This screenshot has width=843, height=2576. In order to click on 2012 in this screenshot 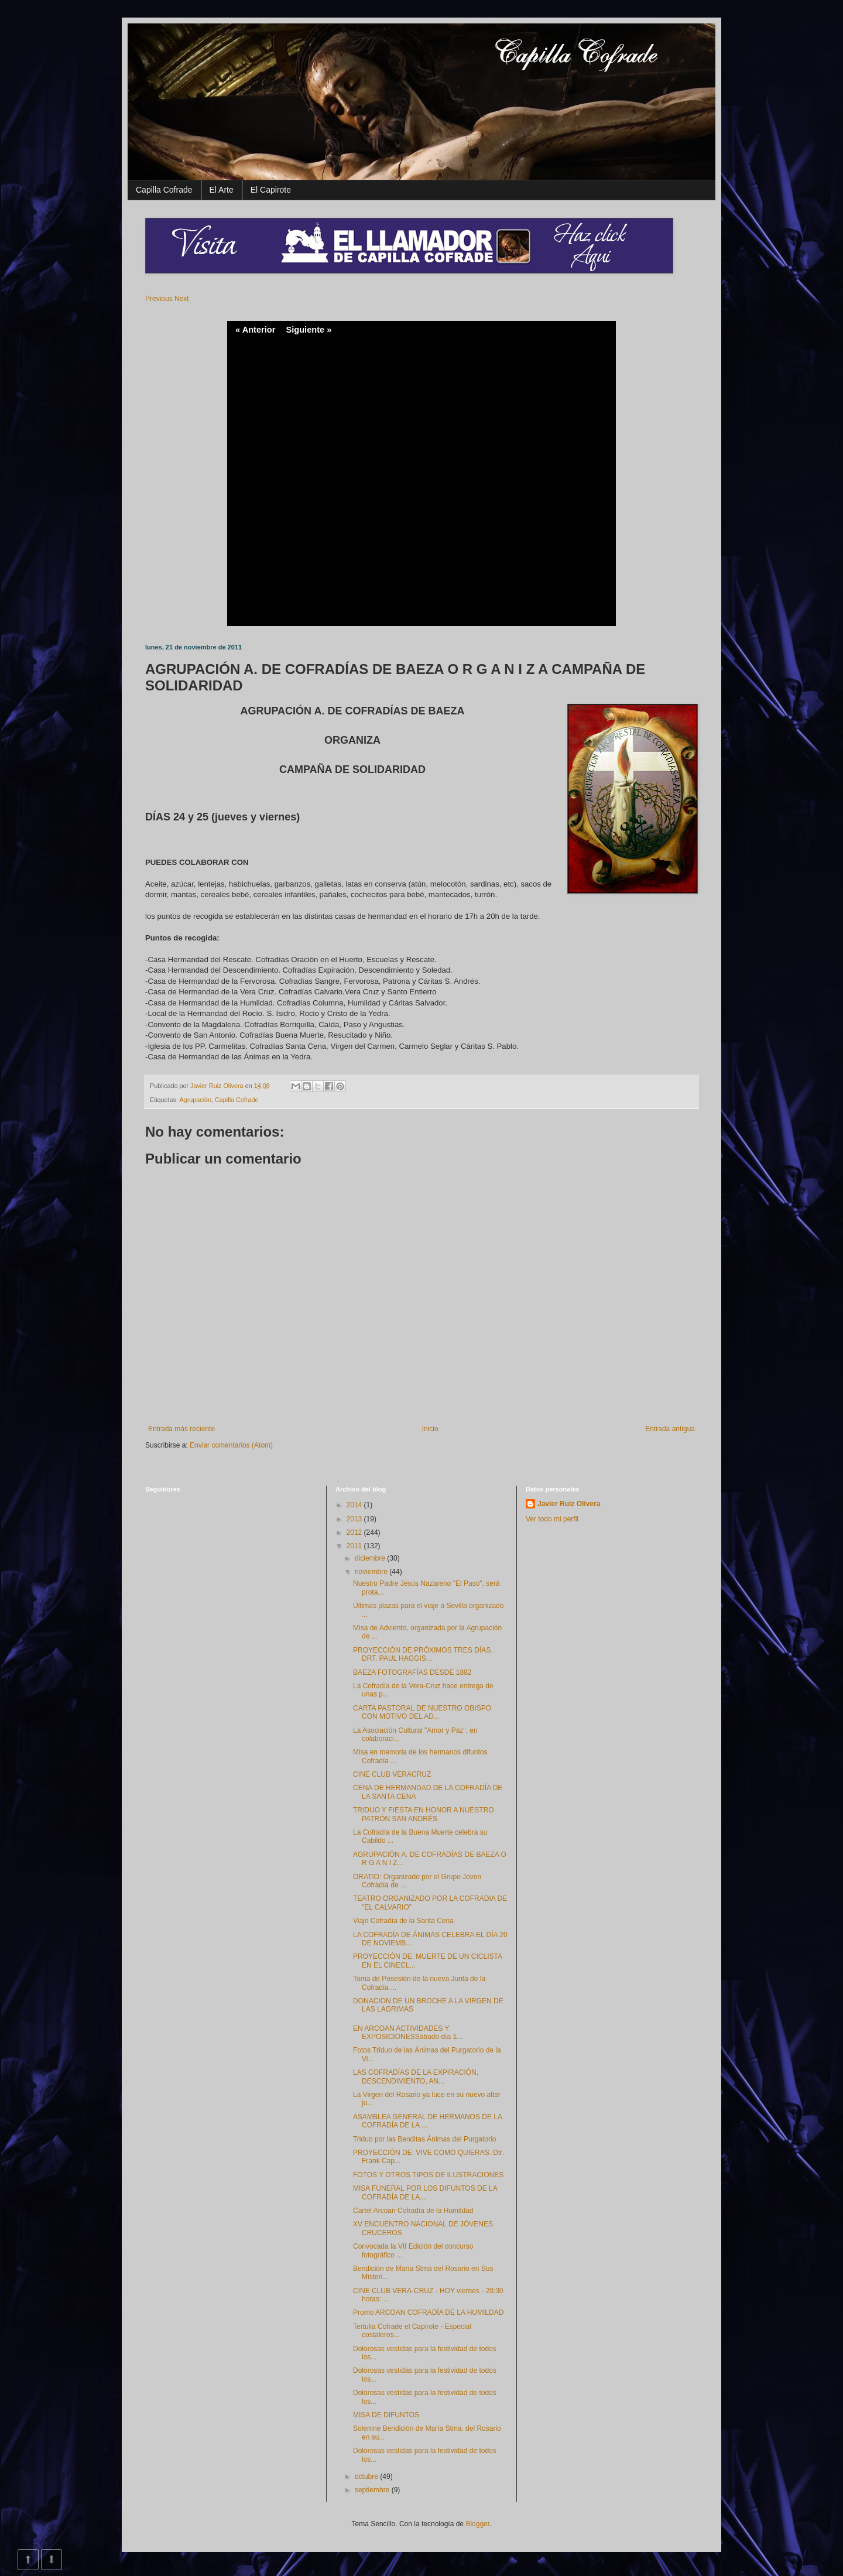, I will do `click(355, 1532)`.